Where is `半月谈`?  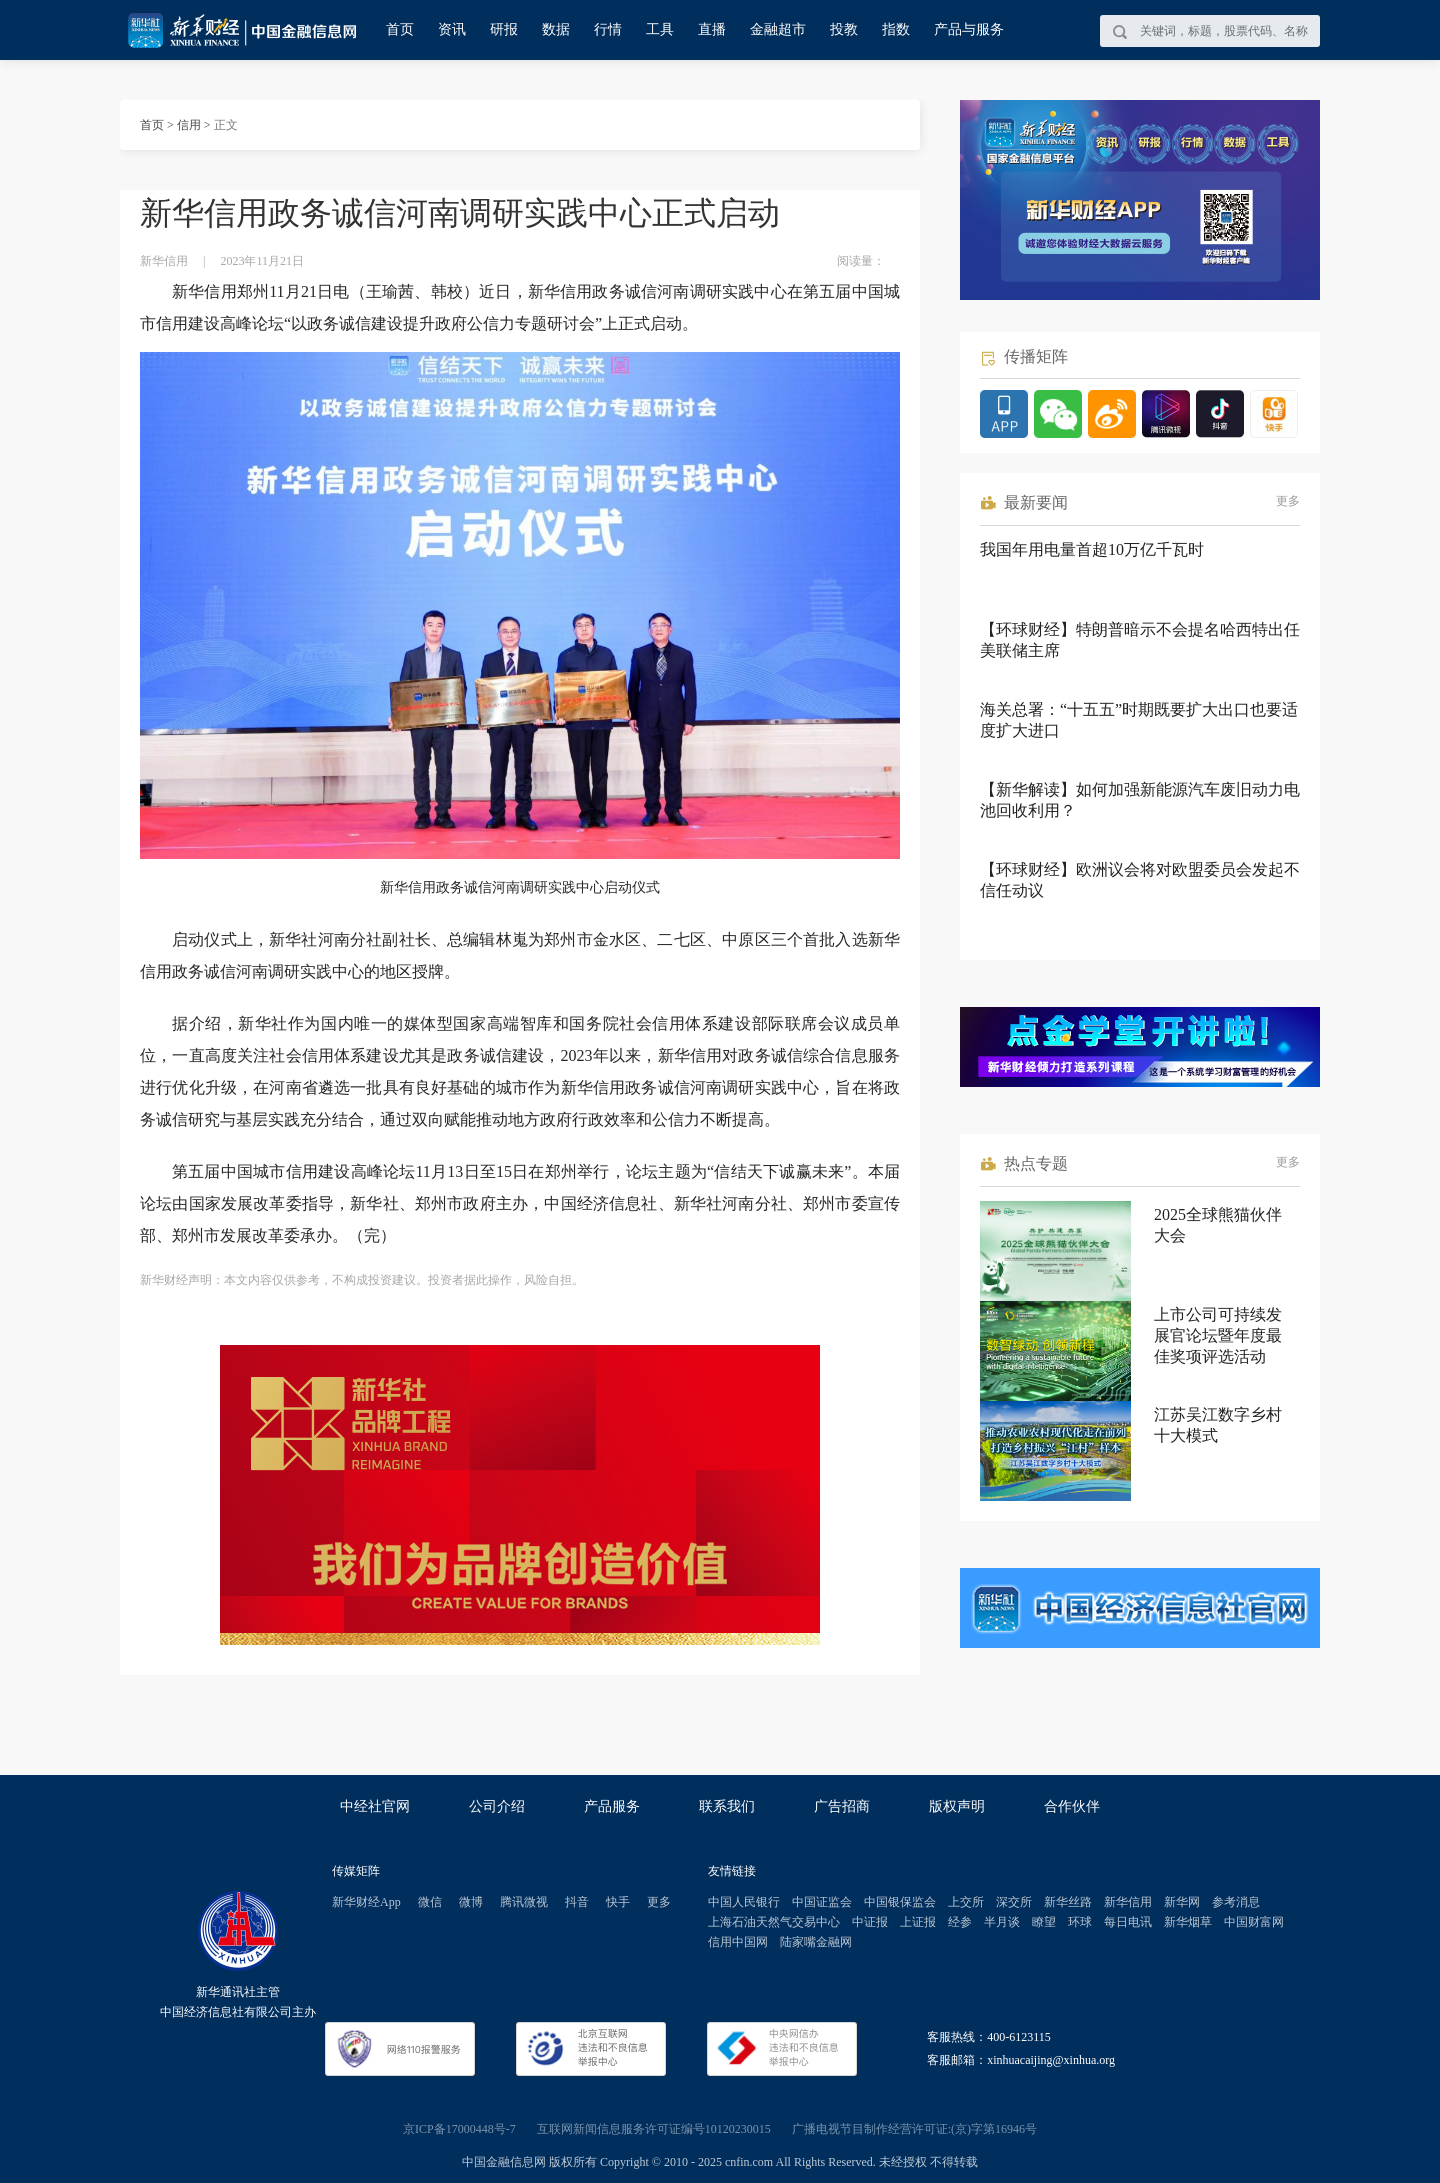 半月谈 is located at coordinates (1002, 1922).